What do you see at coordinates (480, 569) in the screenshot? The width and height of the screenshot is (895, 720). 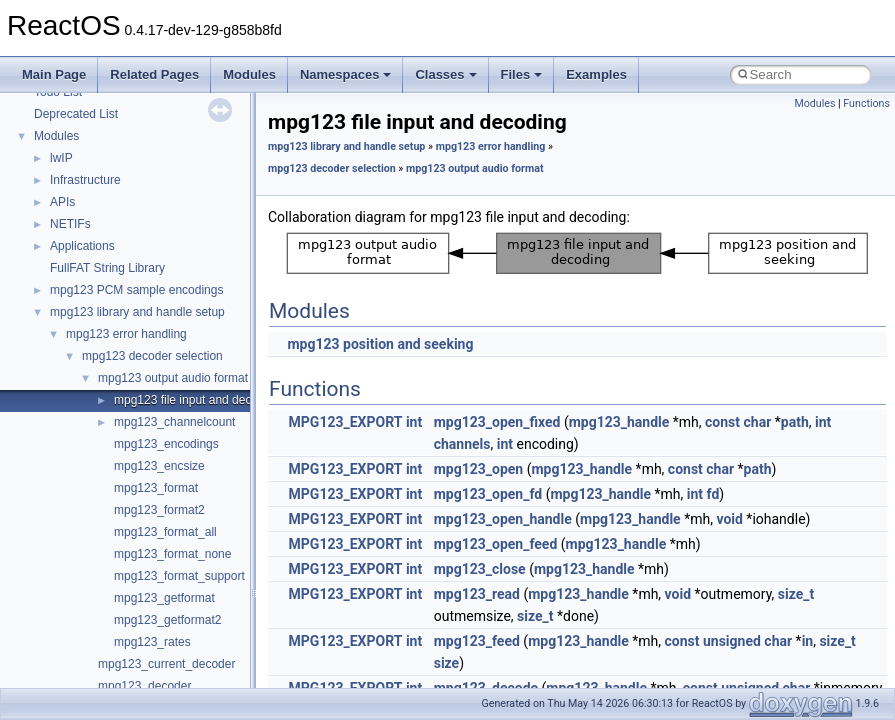 I see `mpg123_close` at bounding box center [480, 569].